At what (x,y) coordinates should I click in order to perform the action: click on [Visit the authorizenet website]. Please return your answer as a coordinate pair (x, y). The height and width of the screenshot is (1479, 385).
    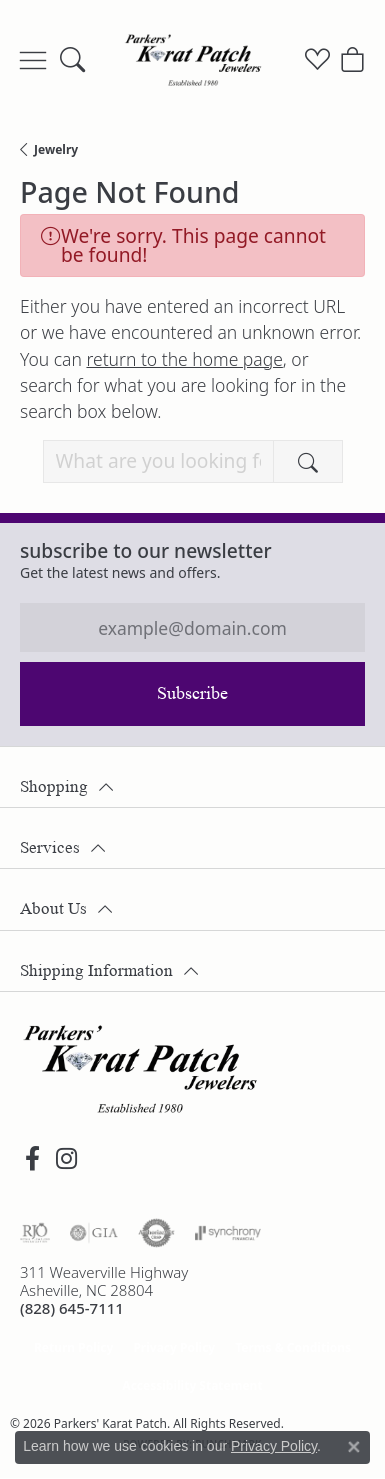
    Looking at the image, I should click on (156, 1233).